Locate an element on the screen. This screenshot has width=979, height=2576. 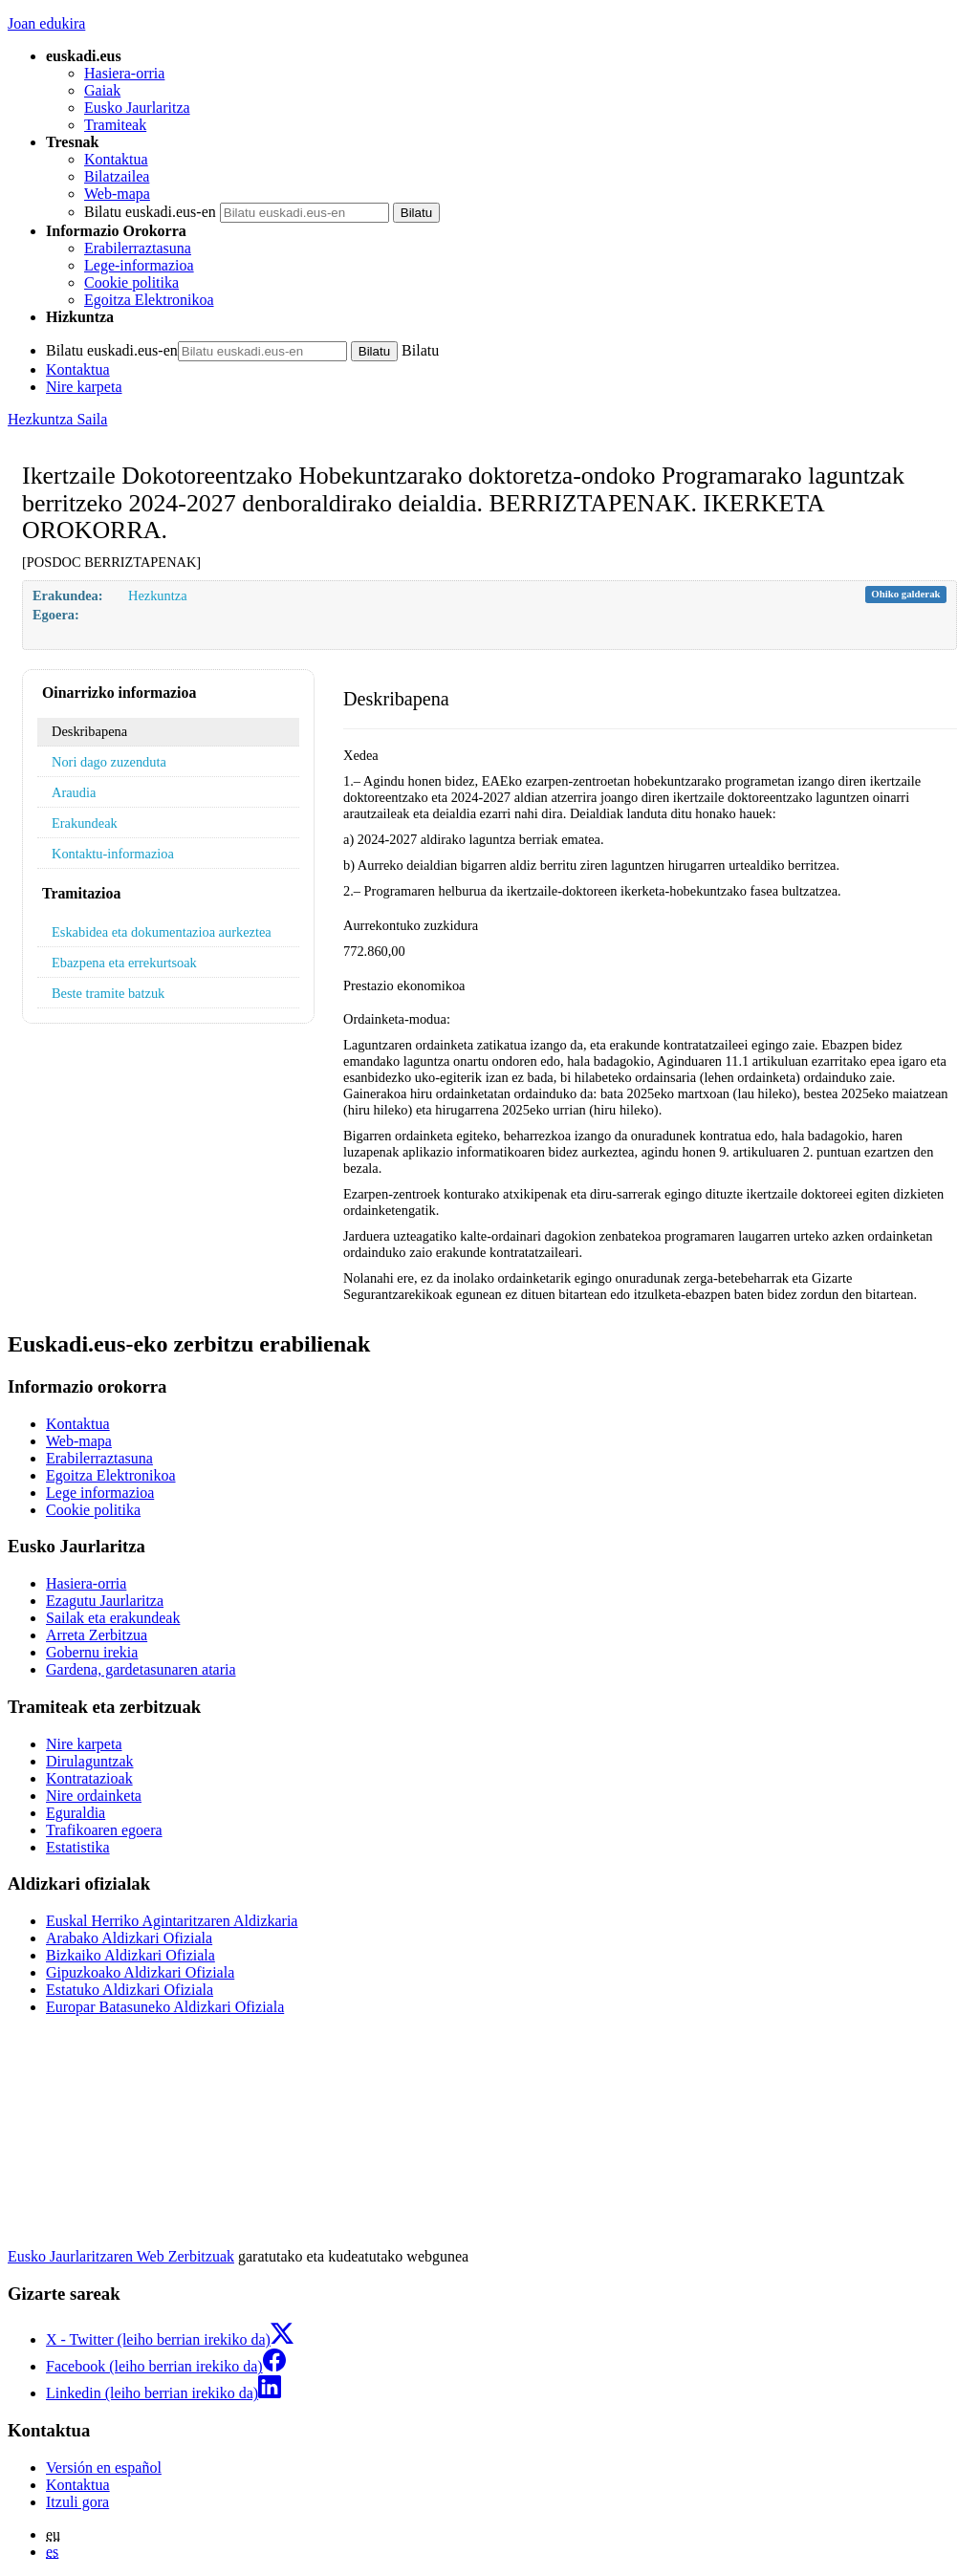
Estatistika is located at coordinates (78, 1847).